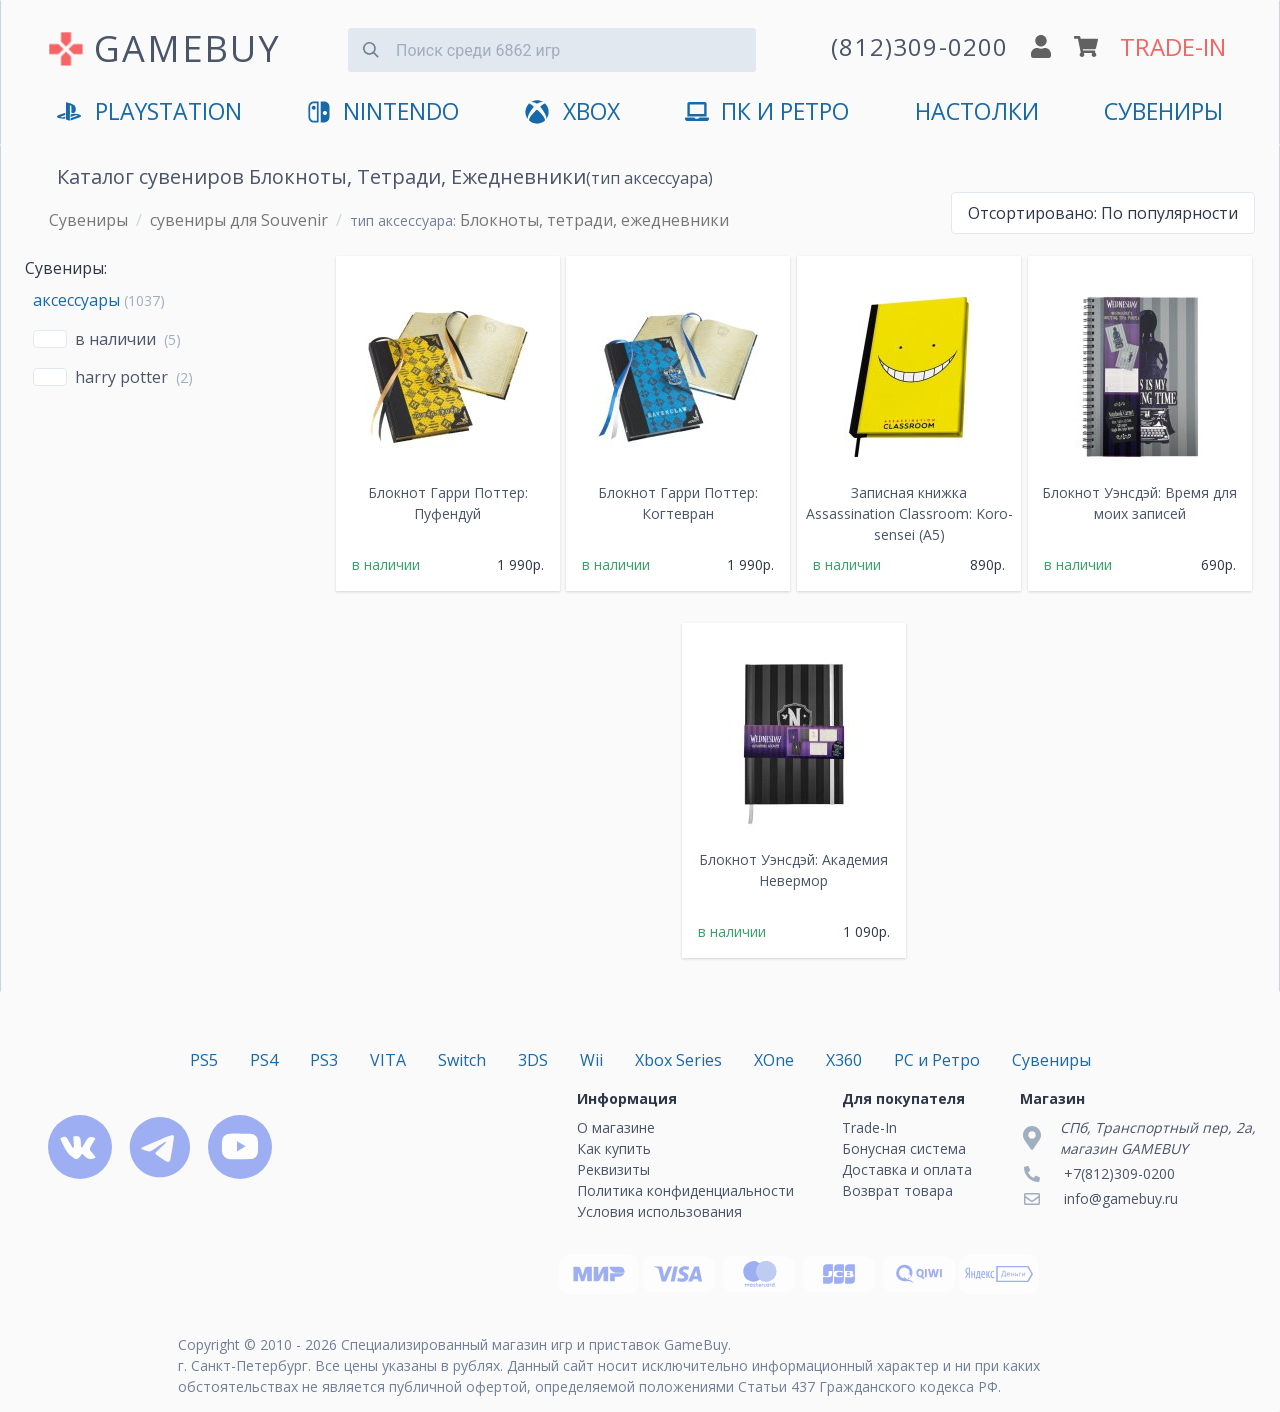 This screenshot has width=1280, height=1412. What do you see at coordinates (904, 1148) in the screenshot?
I see `Бонусная система` at bounding box center [904, 1148].